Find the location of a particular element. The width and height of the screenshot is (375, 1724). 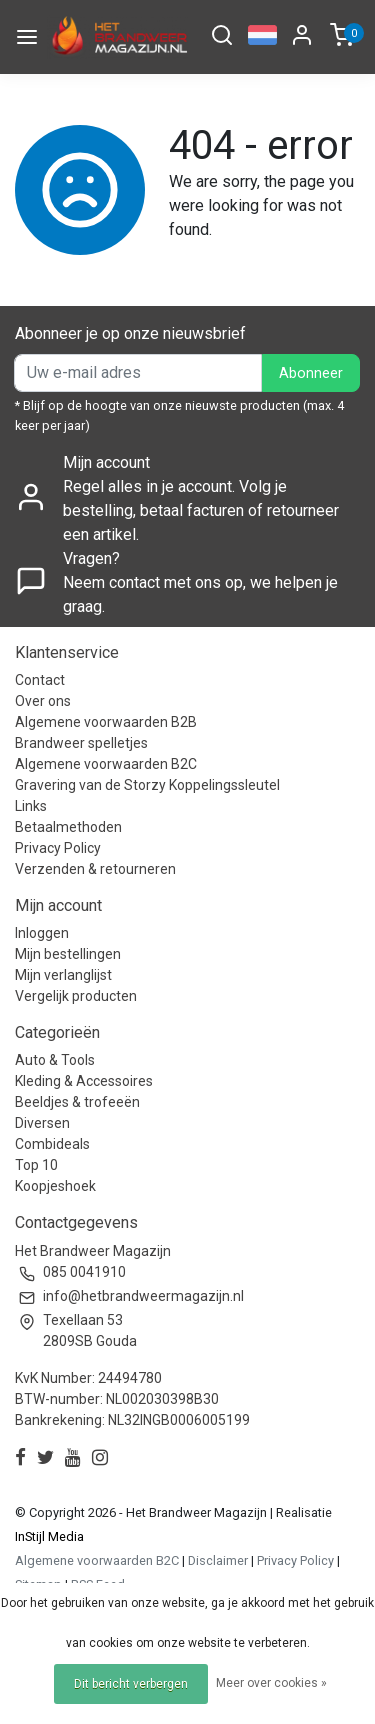

Privacy Policy is located at coordinates (58, 848).